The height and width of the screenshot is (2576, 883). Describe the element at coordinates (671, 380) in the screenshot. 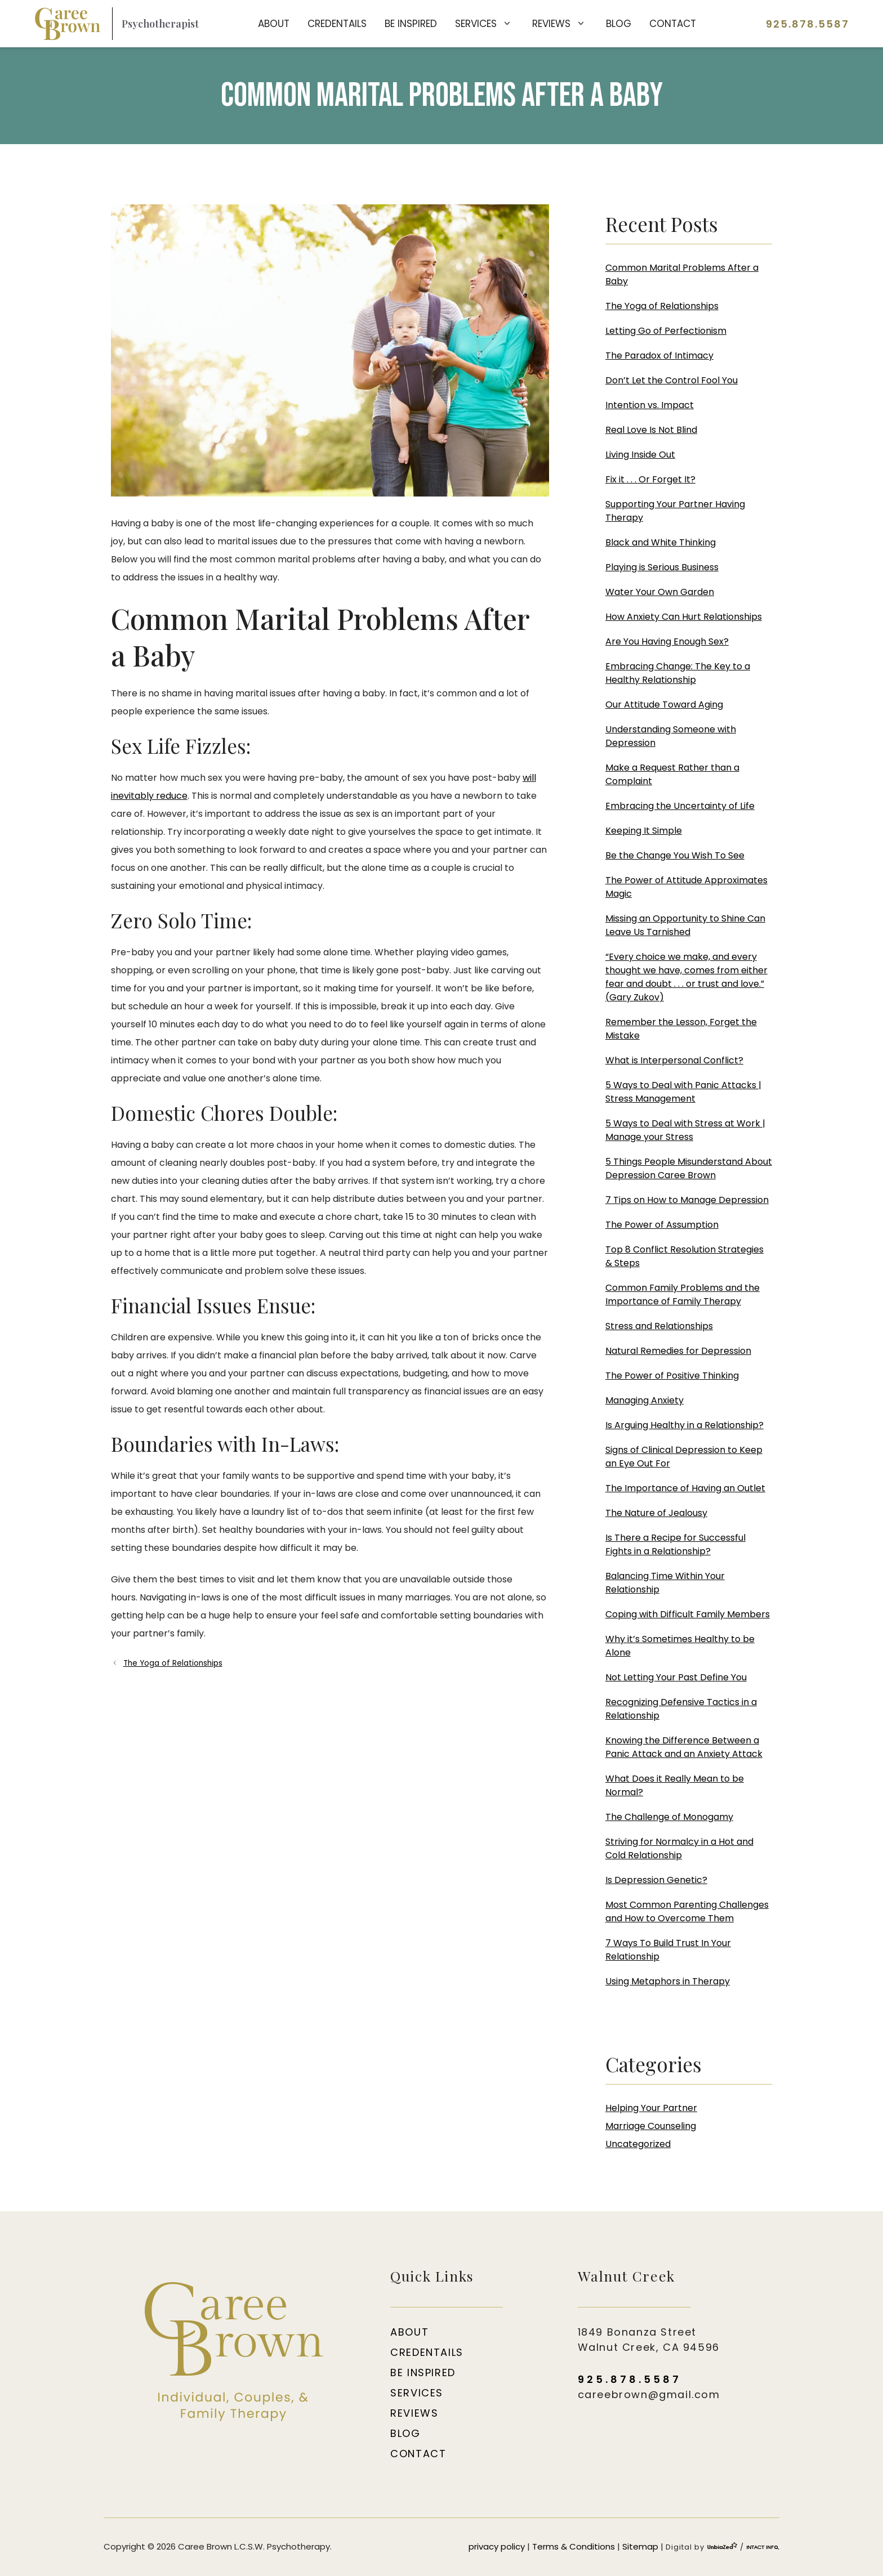

I see `Don’t Let the Control Fool You` at that location.